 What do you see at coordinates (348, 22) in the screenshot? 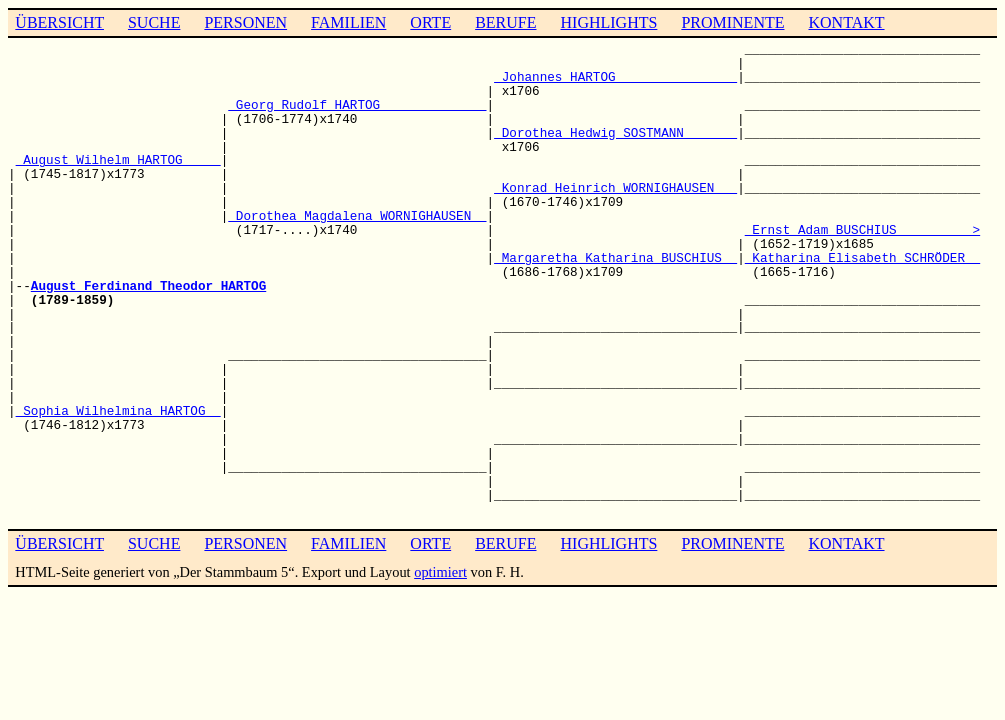
I see `FAMILIEN` at bounding box center [348, 22].